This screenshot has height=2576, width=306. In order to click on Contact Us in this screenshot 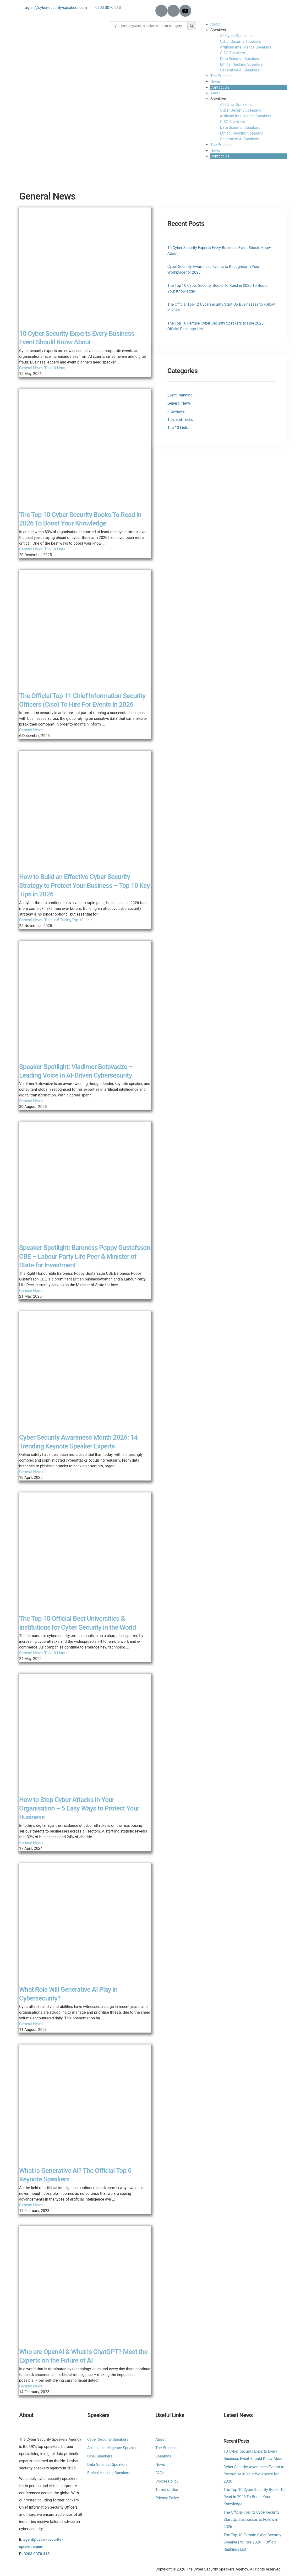, I will do `click(219, 87)`.